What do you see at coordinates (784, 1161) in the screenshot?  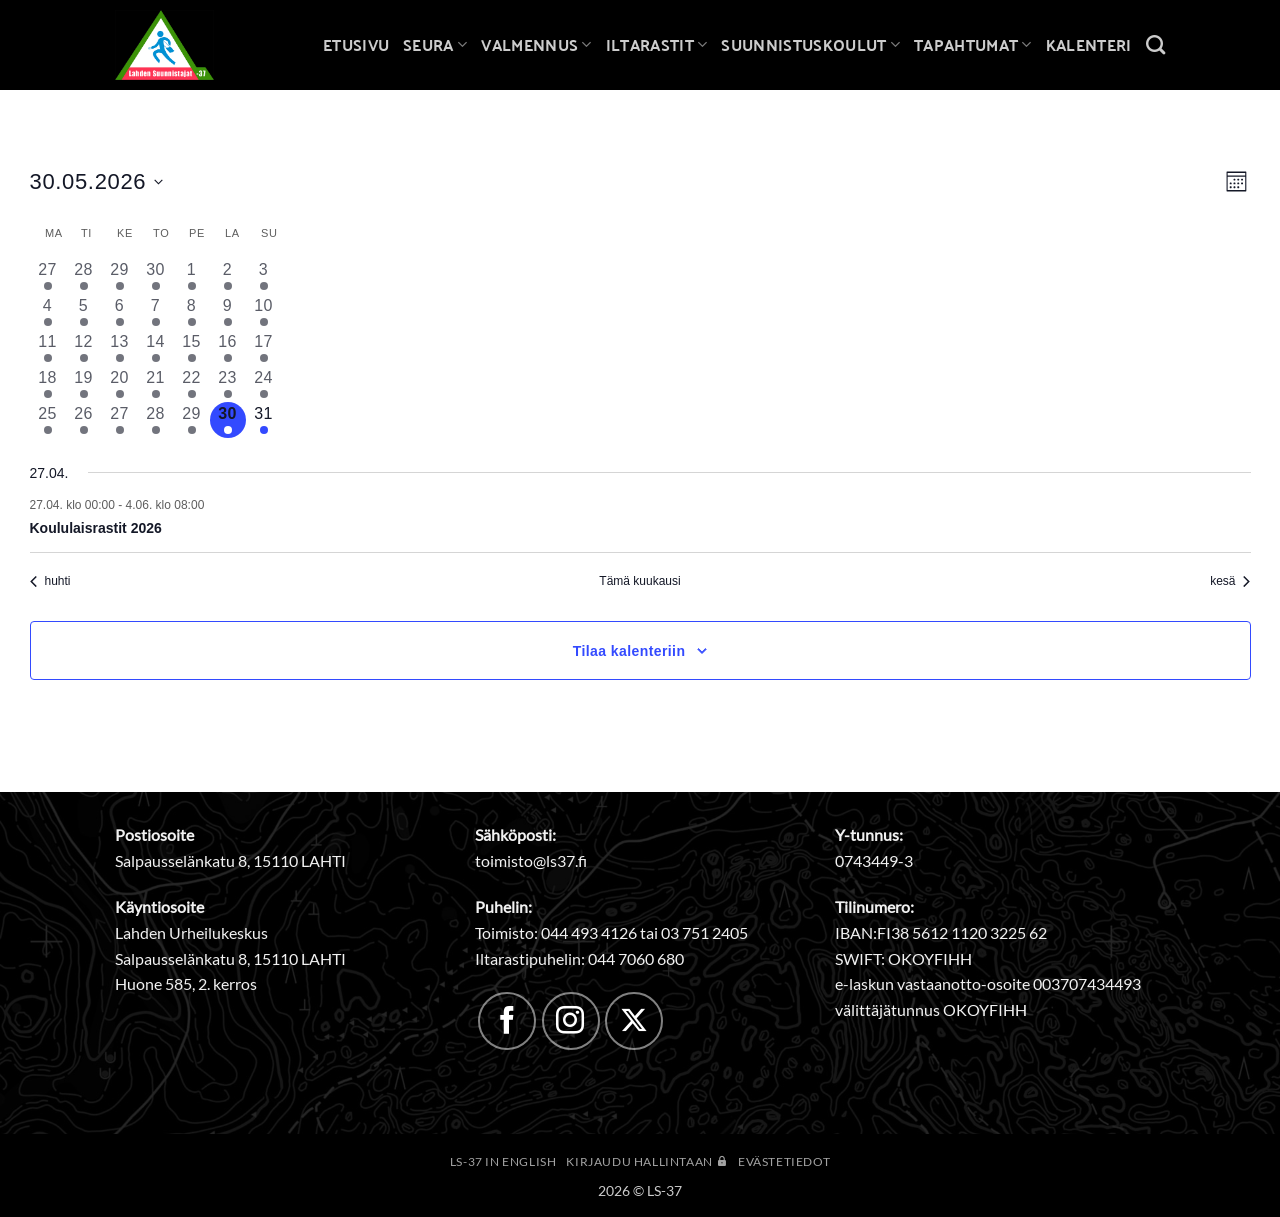 I see `Evästetiedot` at bounding box center [784, 1161].